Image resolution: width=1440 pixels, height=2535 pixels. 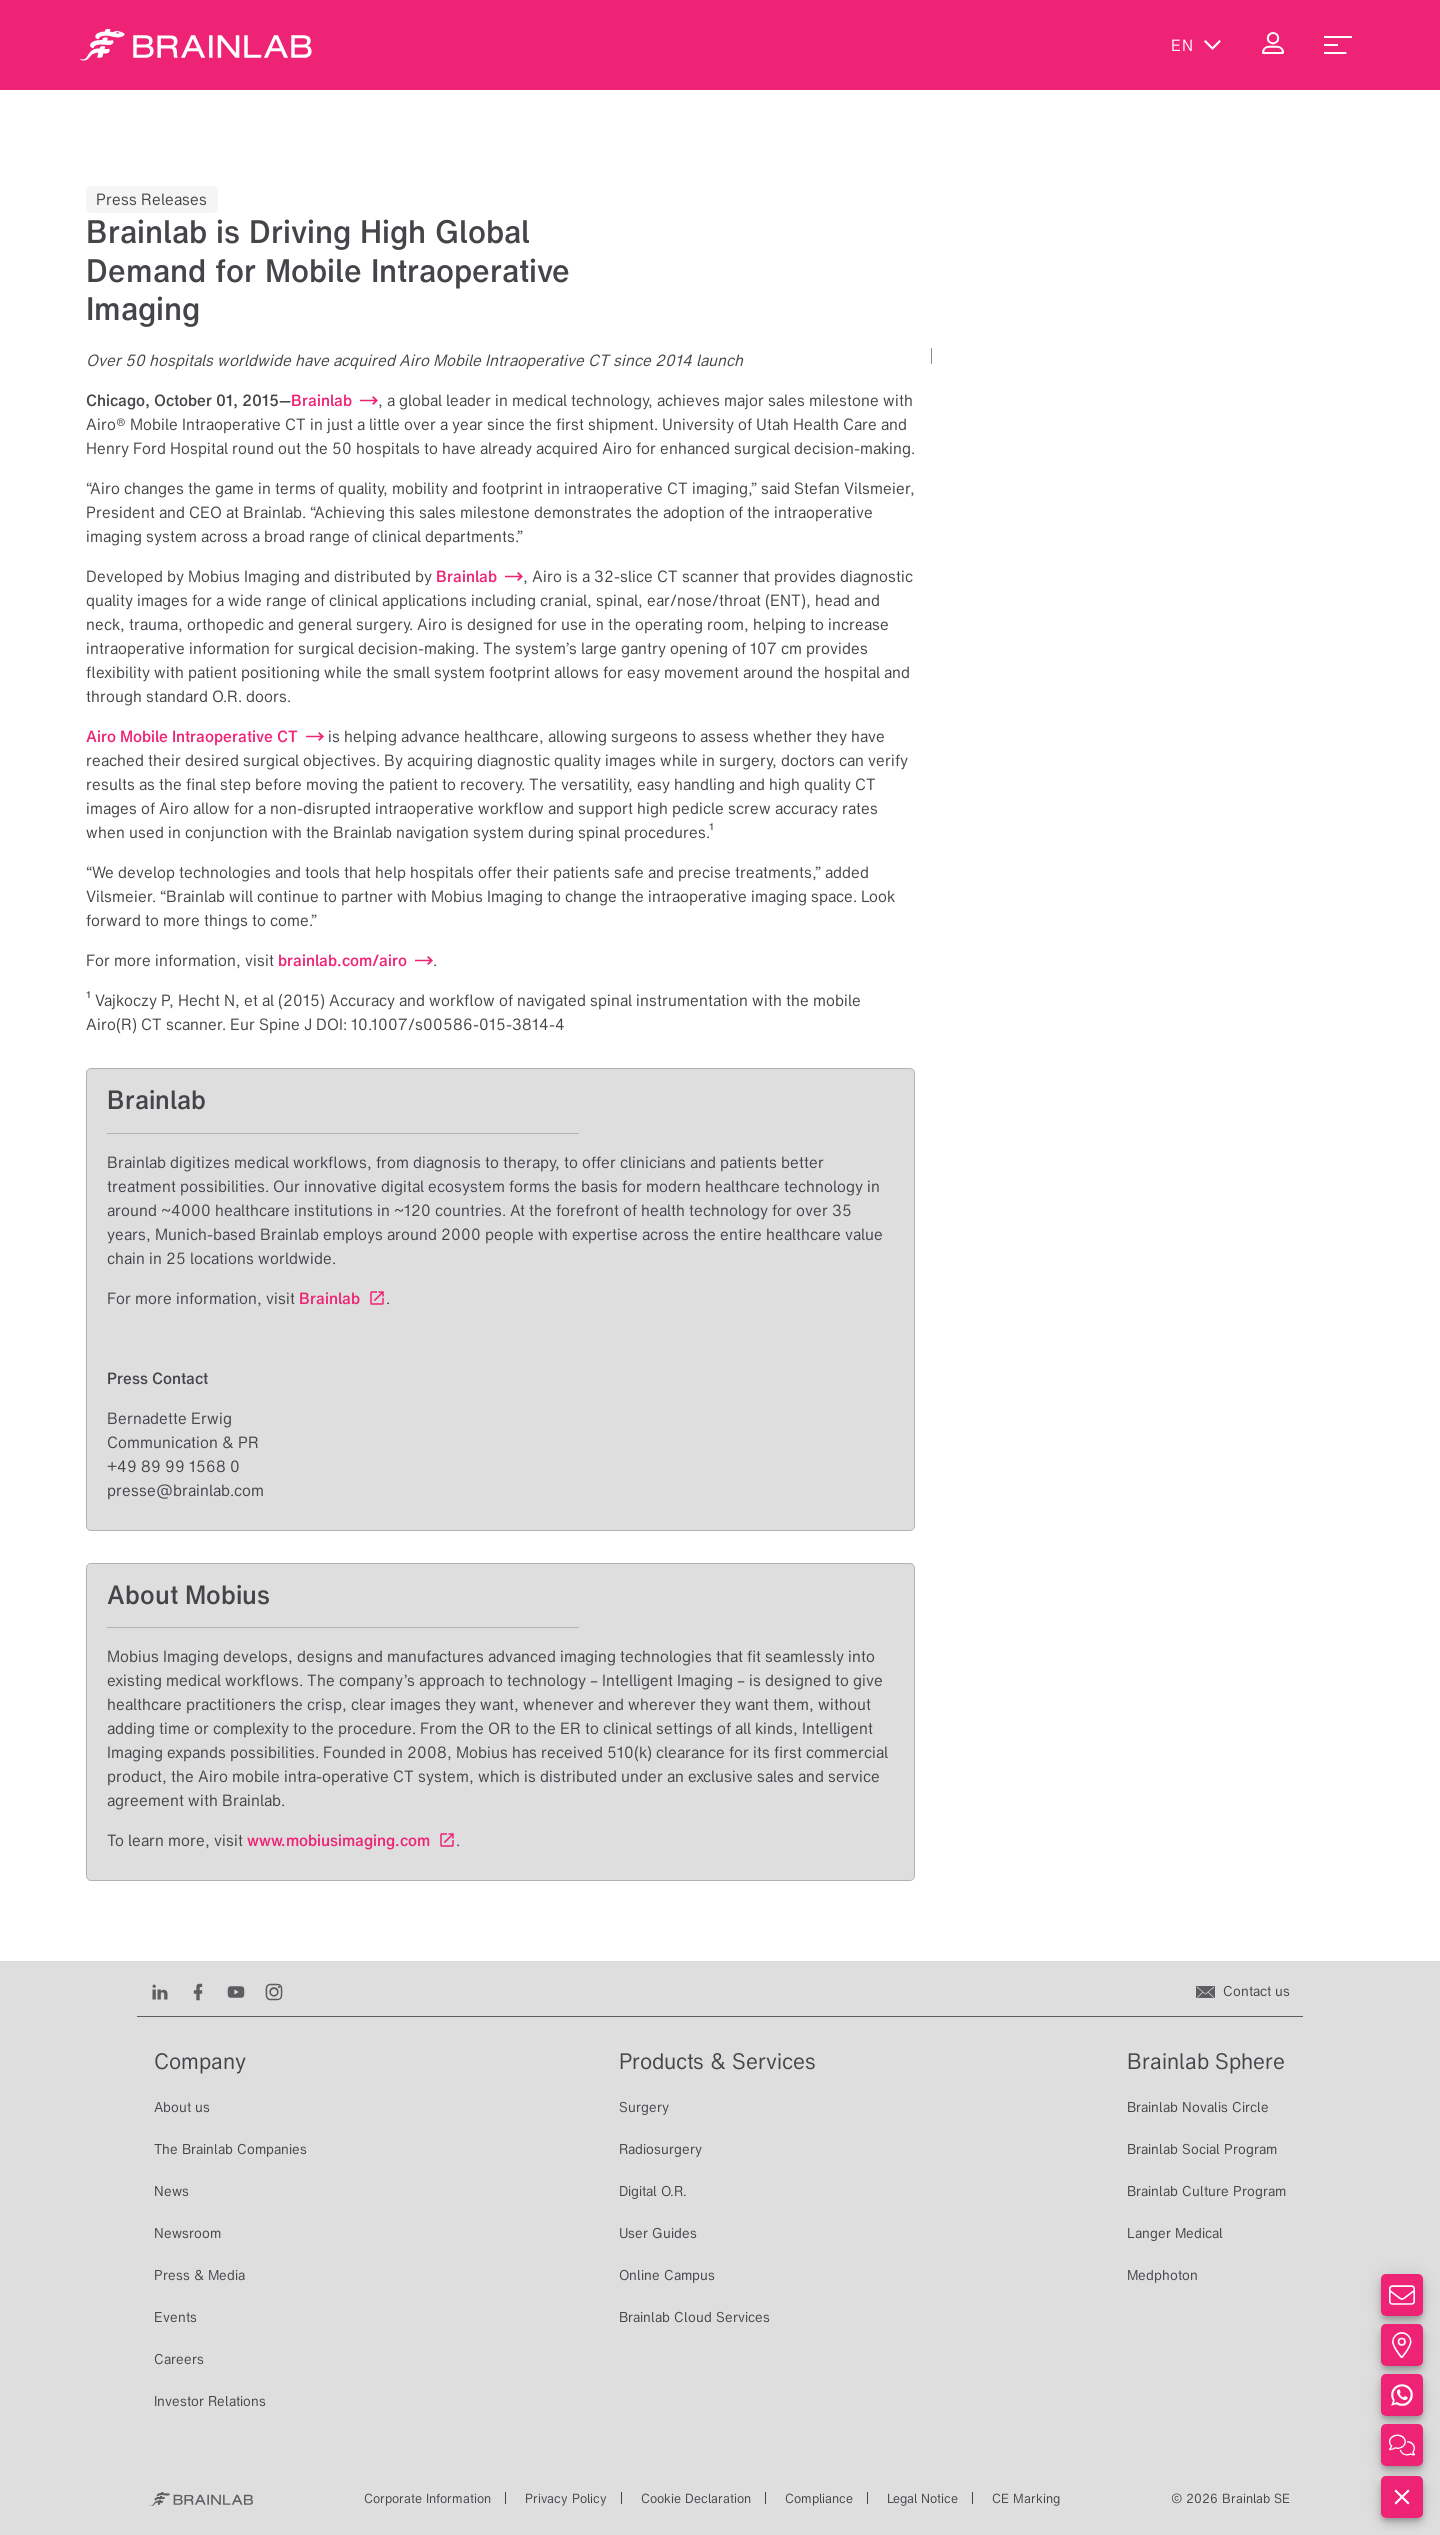 What do you see at coordinates (667, 2275) in the screenshot?
I see `Online Campus` at bounding box center [667, 2275].